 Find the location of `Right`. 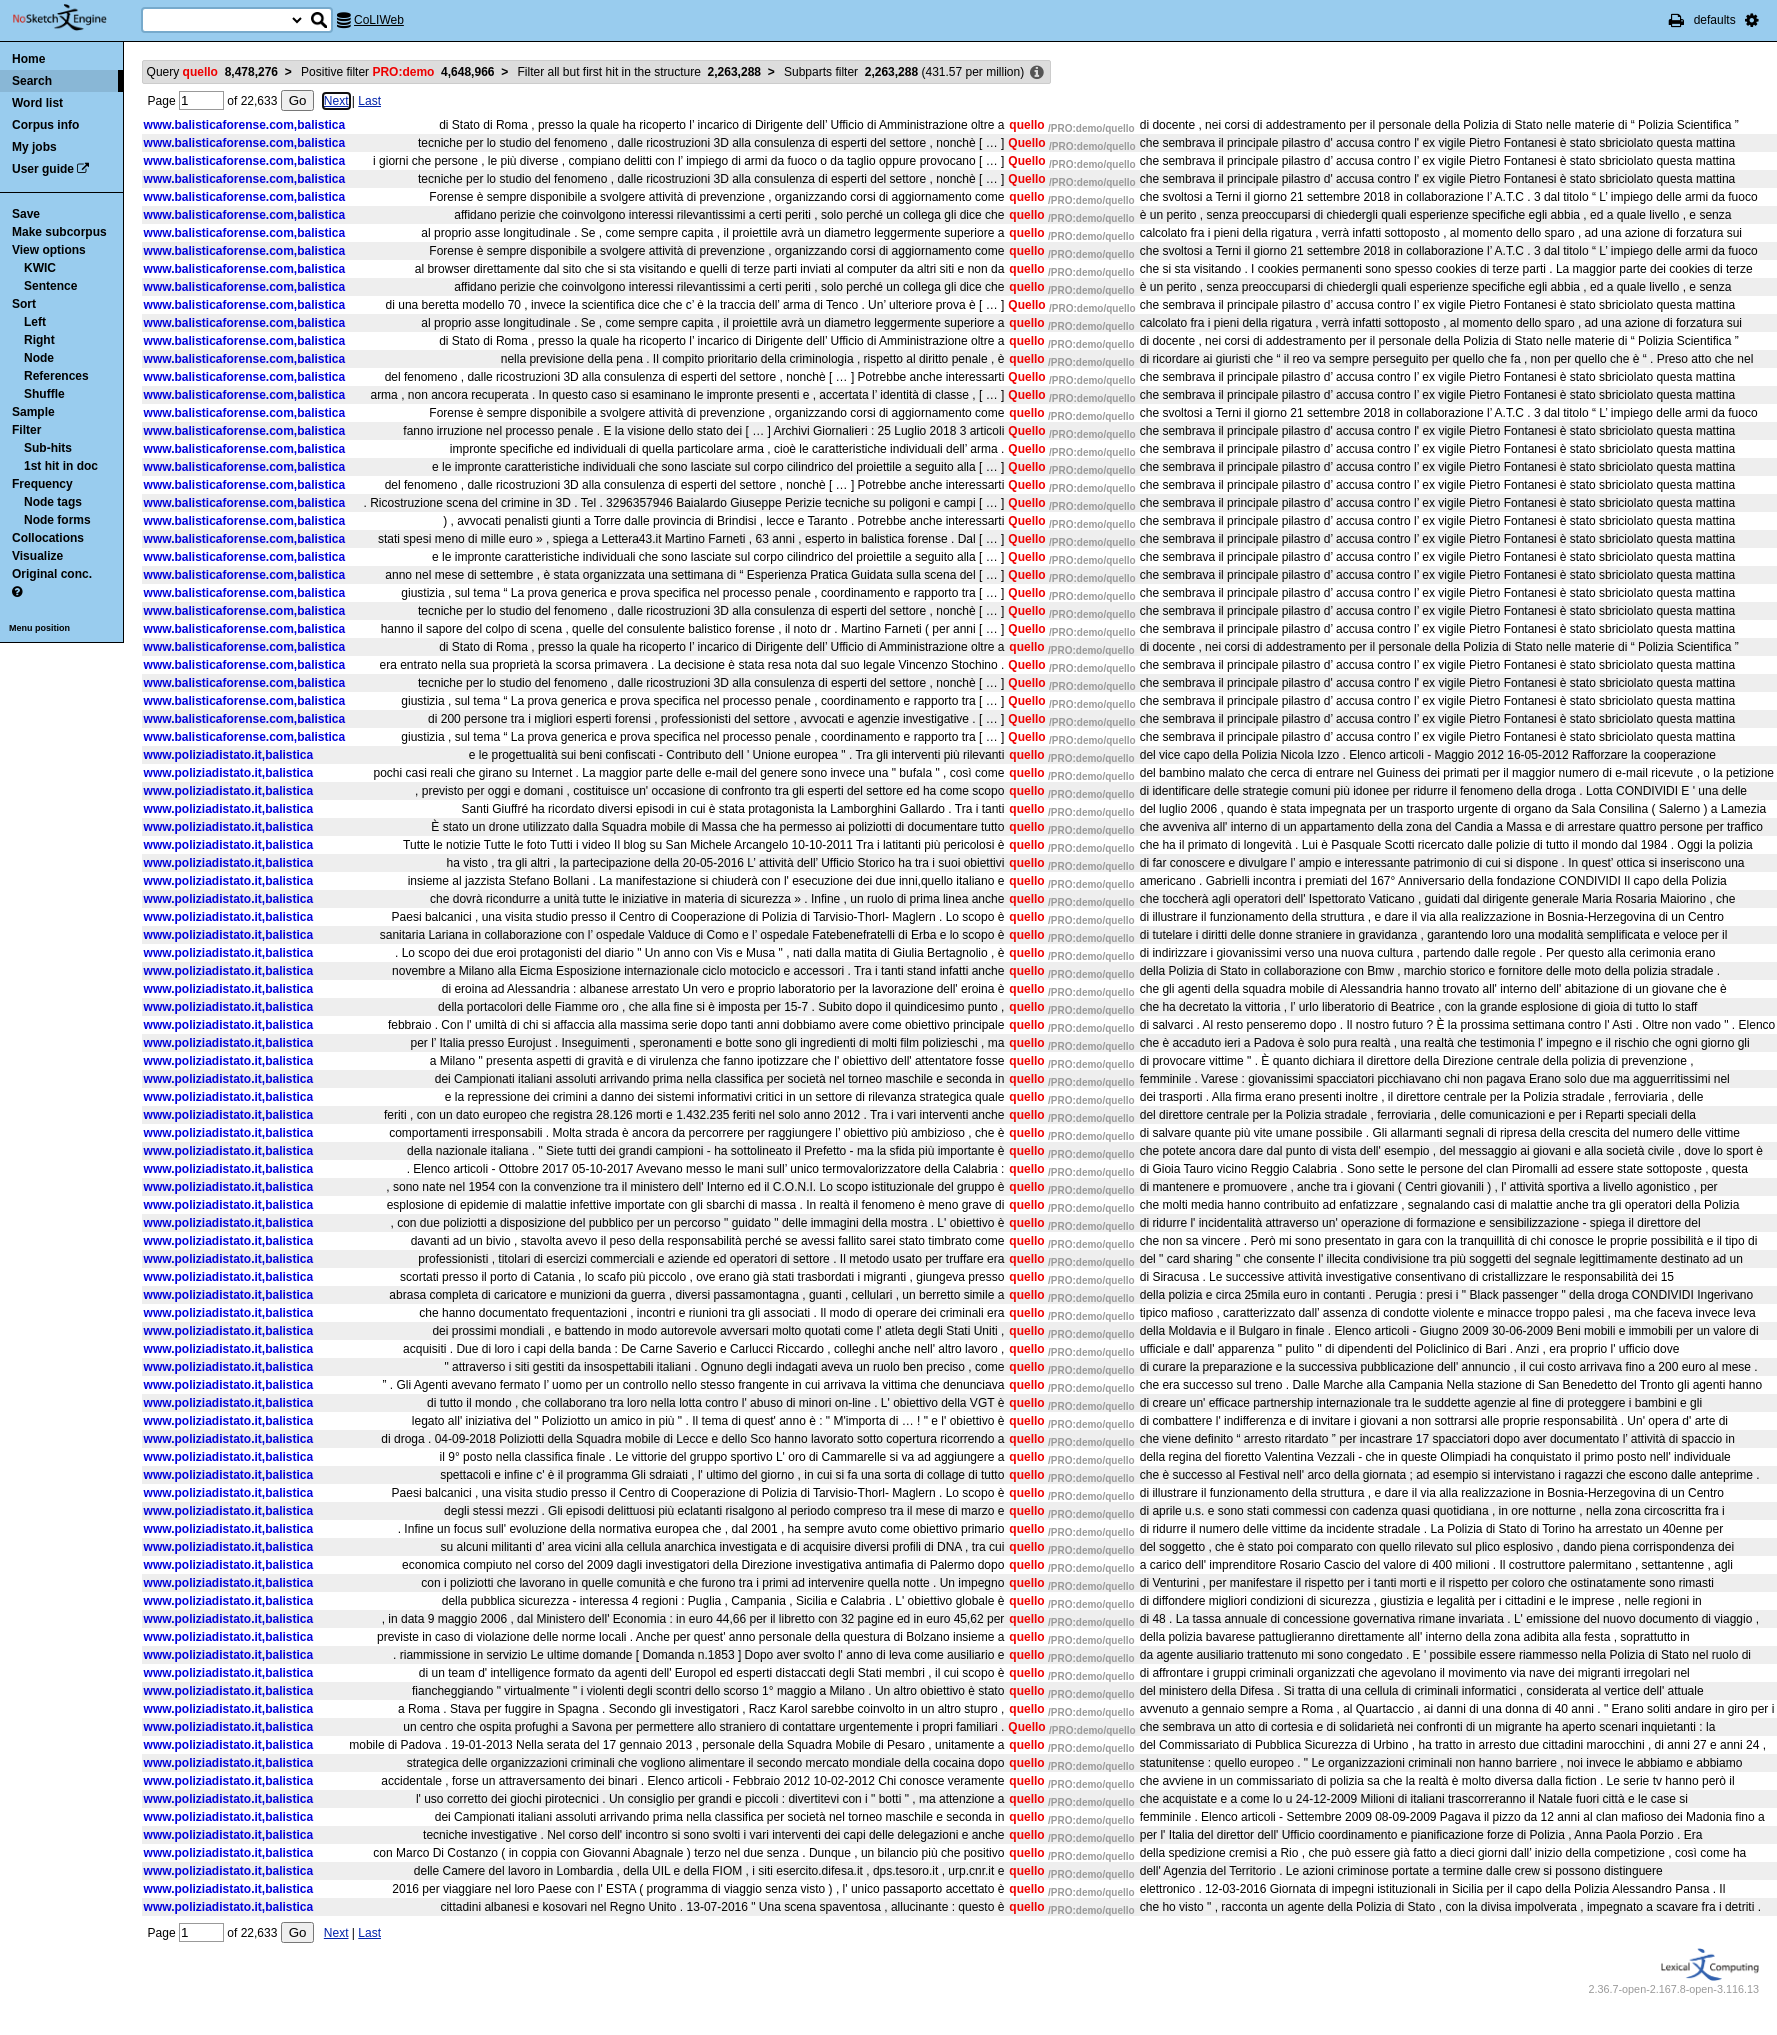

Right is located at coordinates (39, 340).